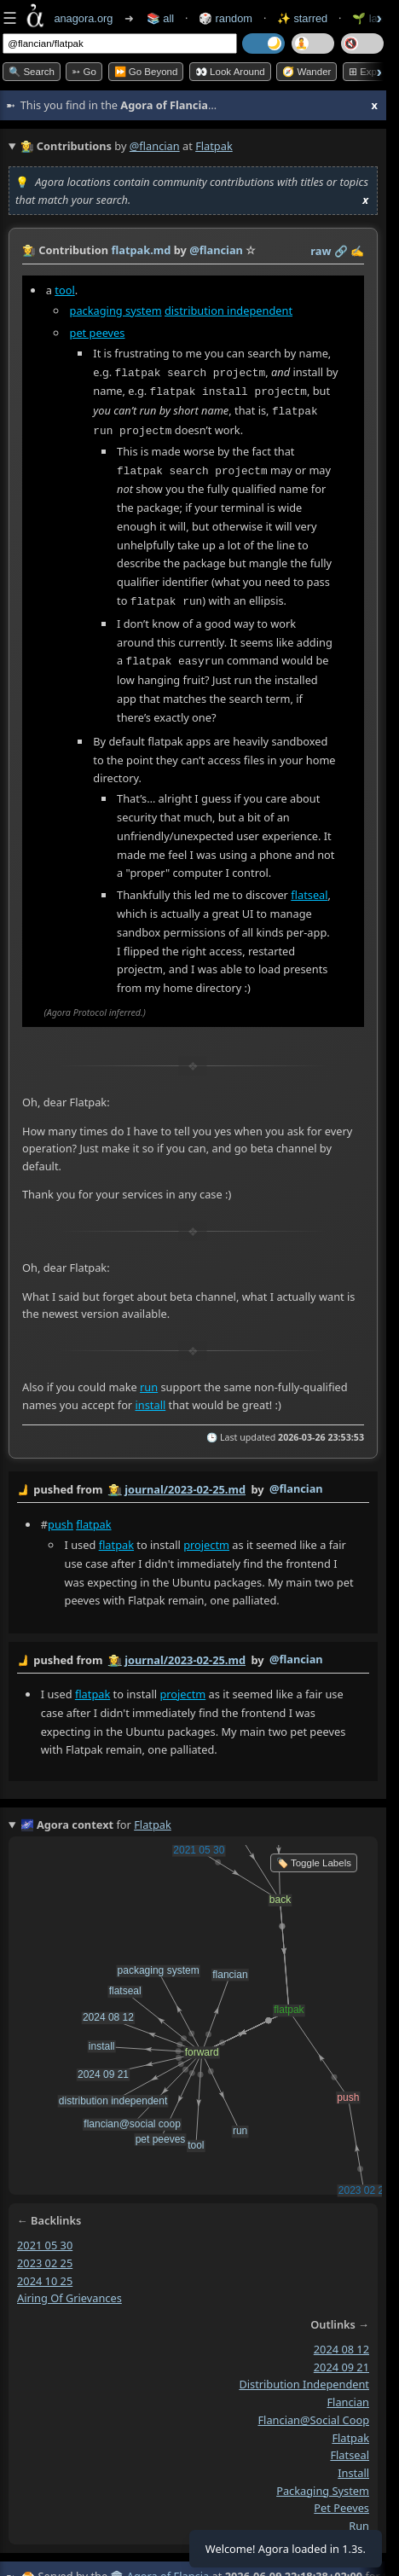  I want to click on push, so click(60, 1518).